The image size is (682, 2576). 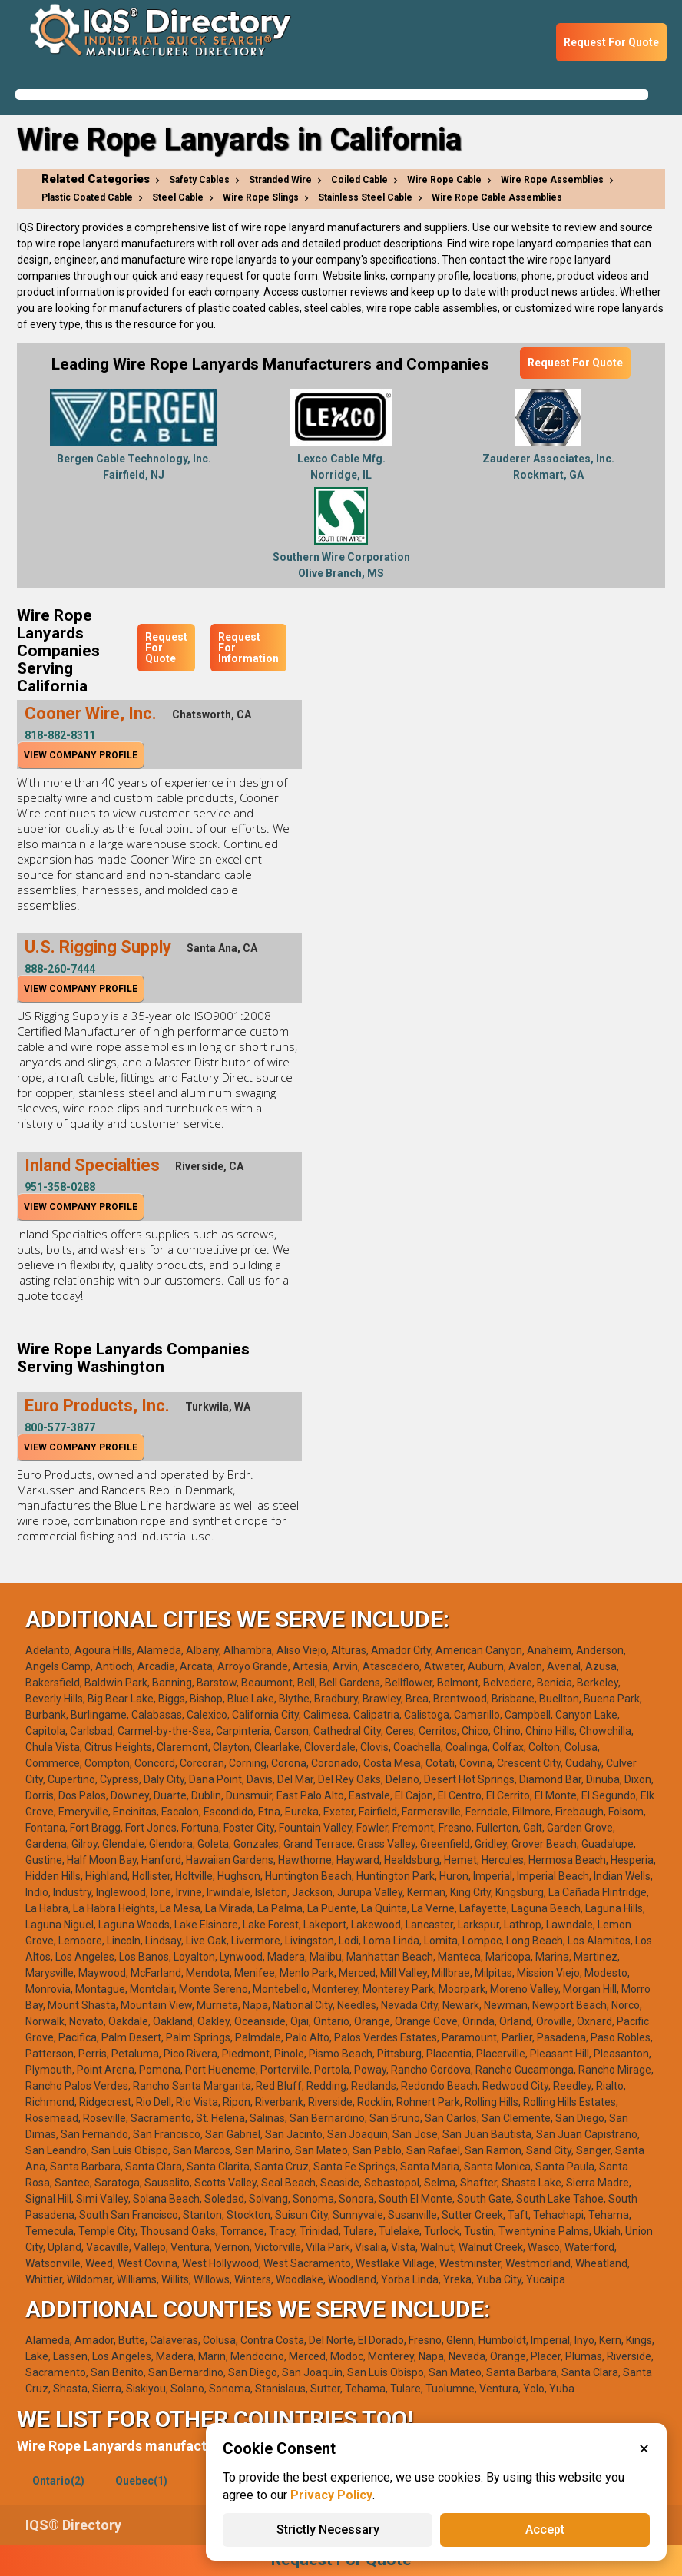 What do you see at coordinates (327, 2529) in the screenshot?
I see `Strictly Necessary` at bounding box center [327, 2529].